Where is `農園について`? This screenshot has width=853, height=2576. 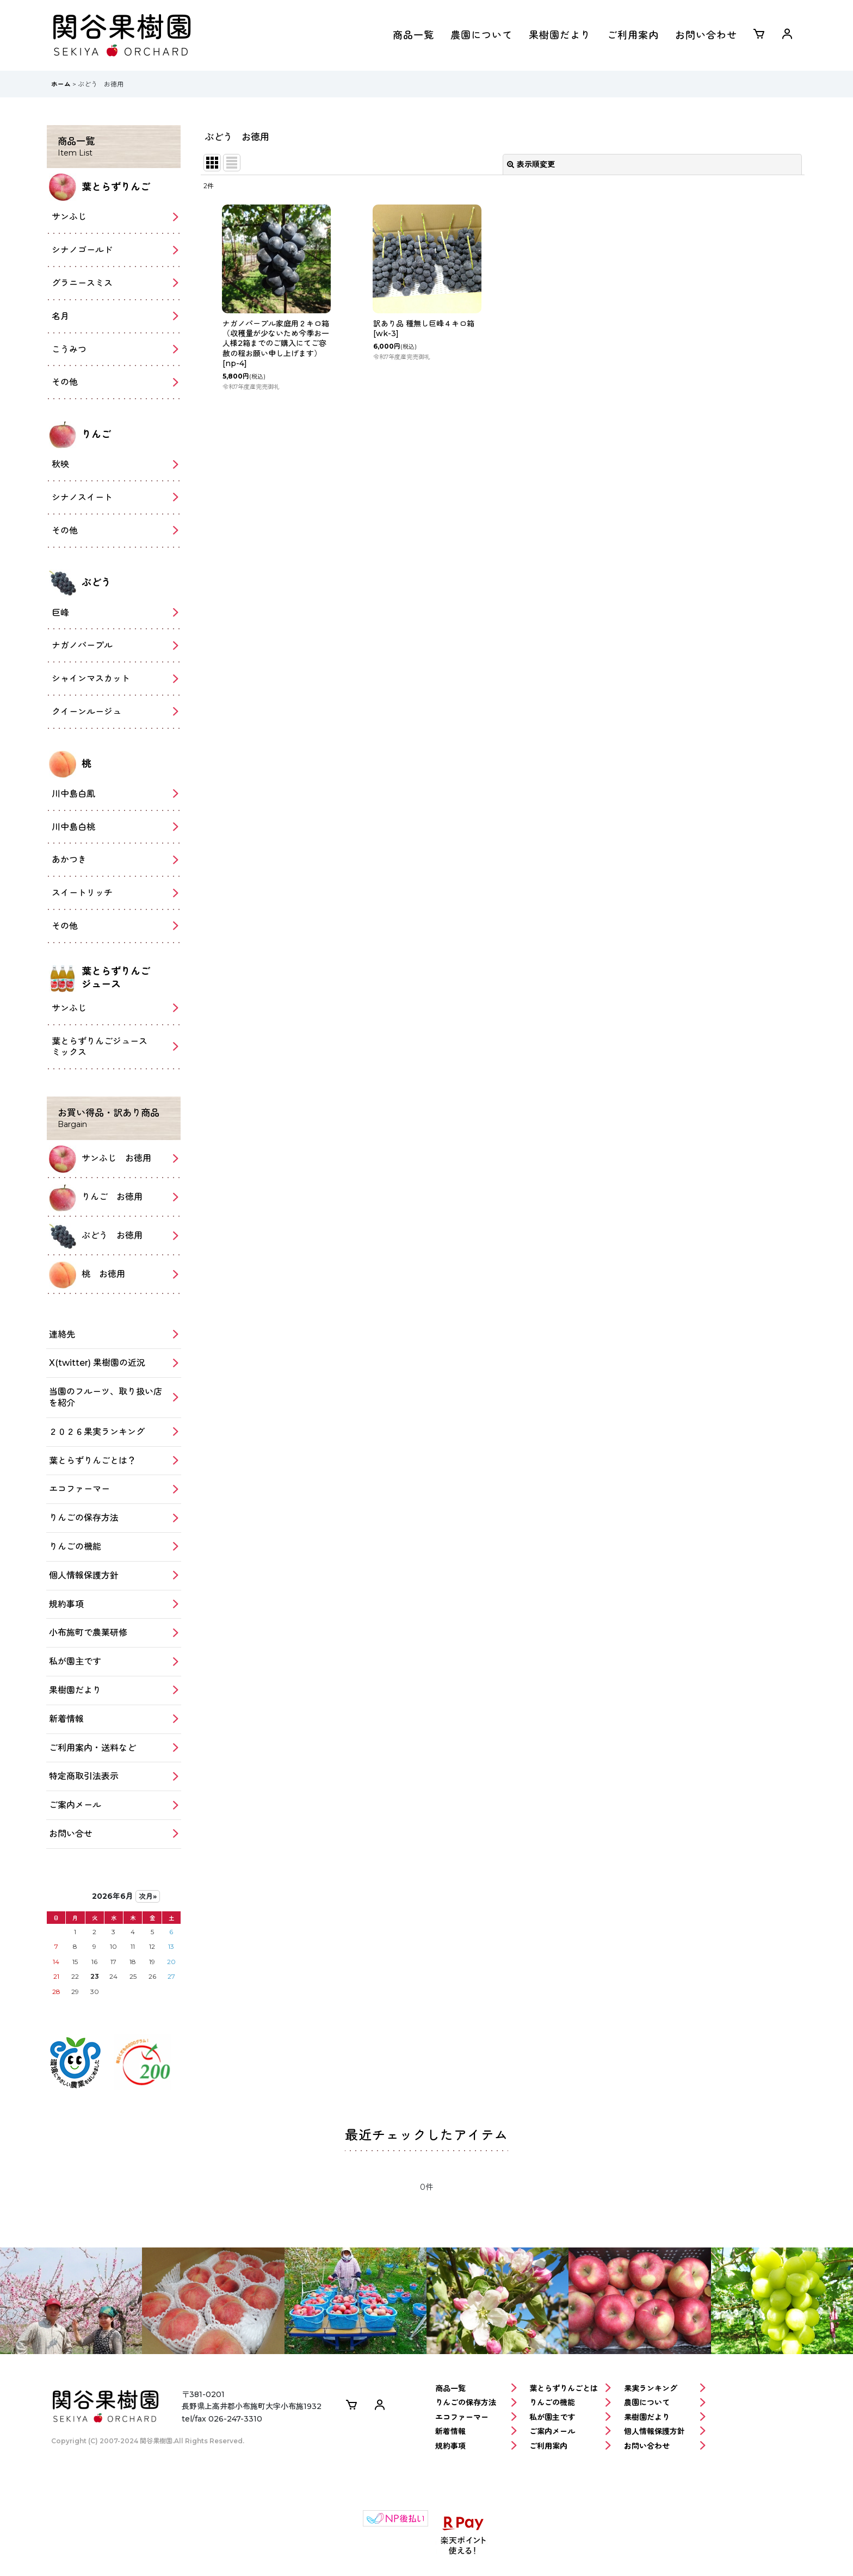 農園について is located at coordinates (481, 35).